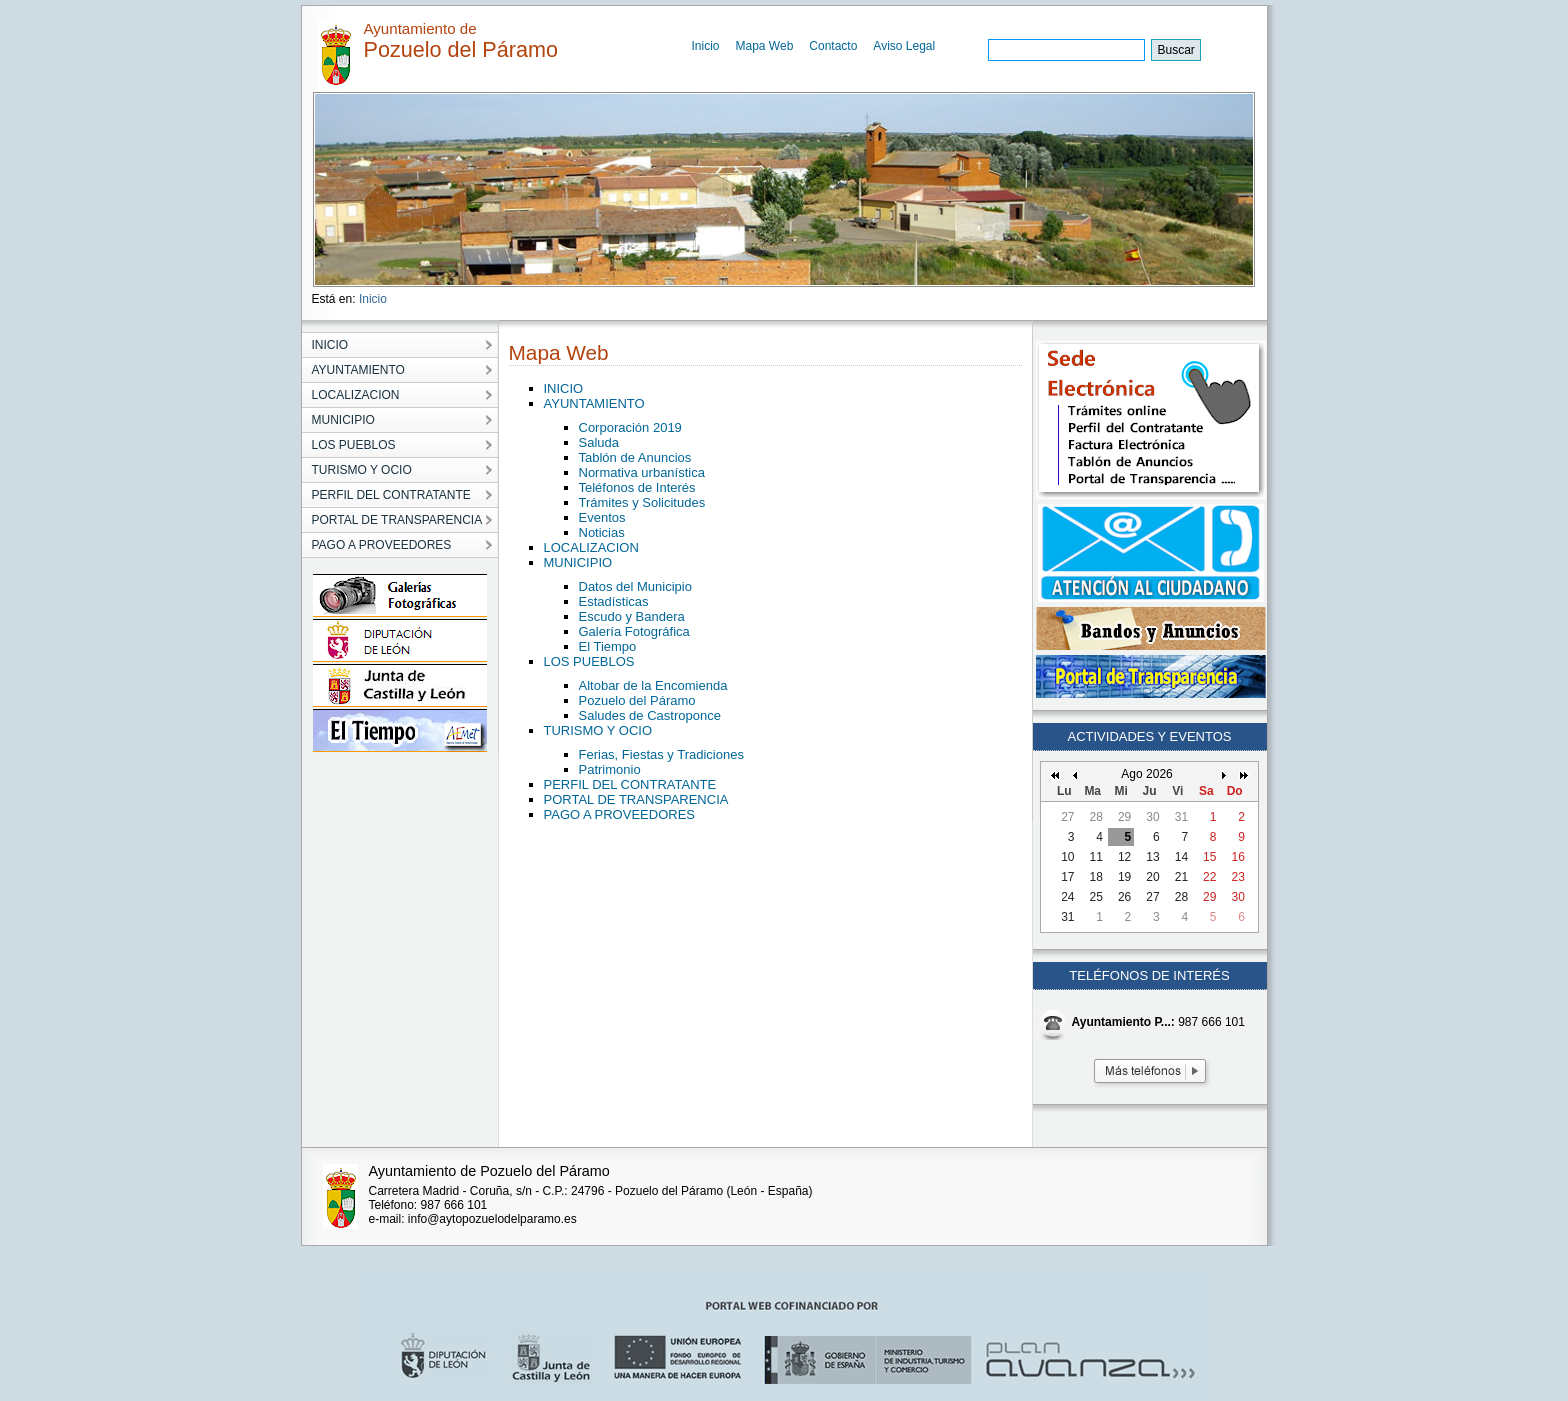 This screenshot has width=1568, height=1401. Describe the element at coordinates (602, 532) in the screenshot. I see `Noticias` at that location.